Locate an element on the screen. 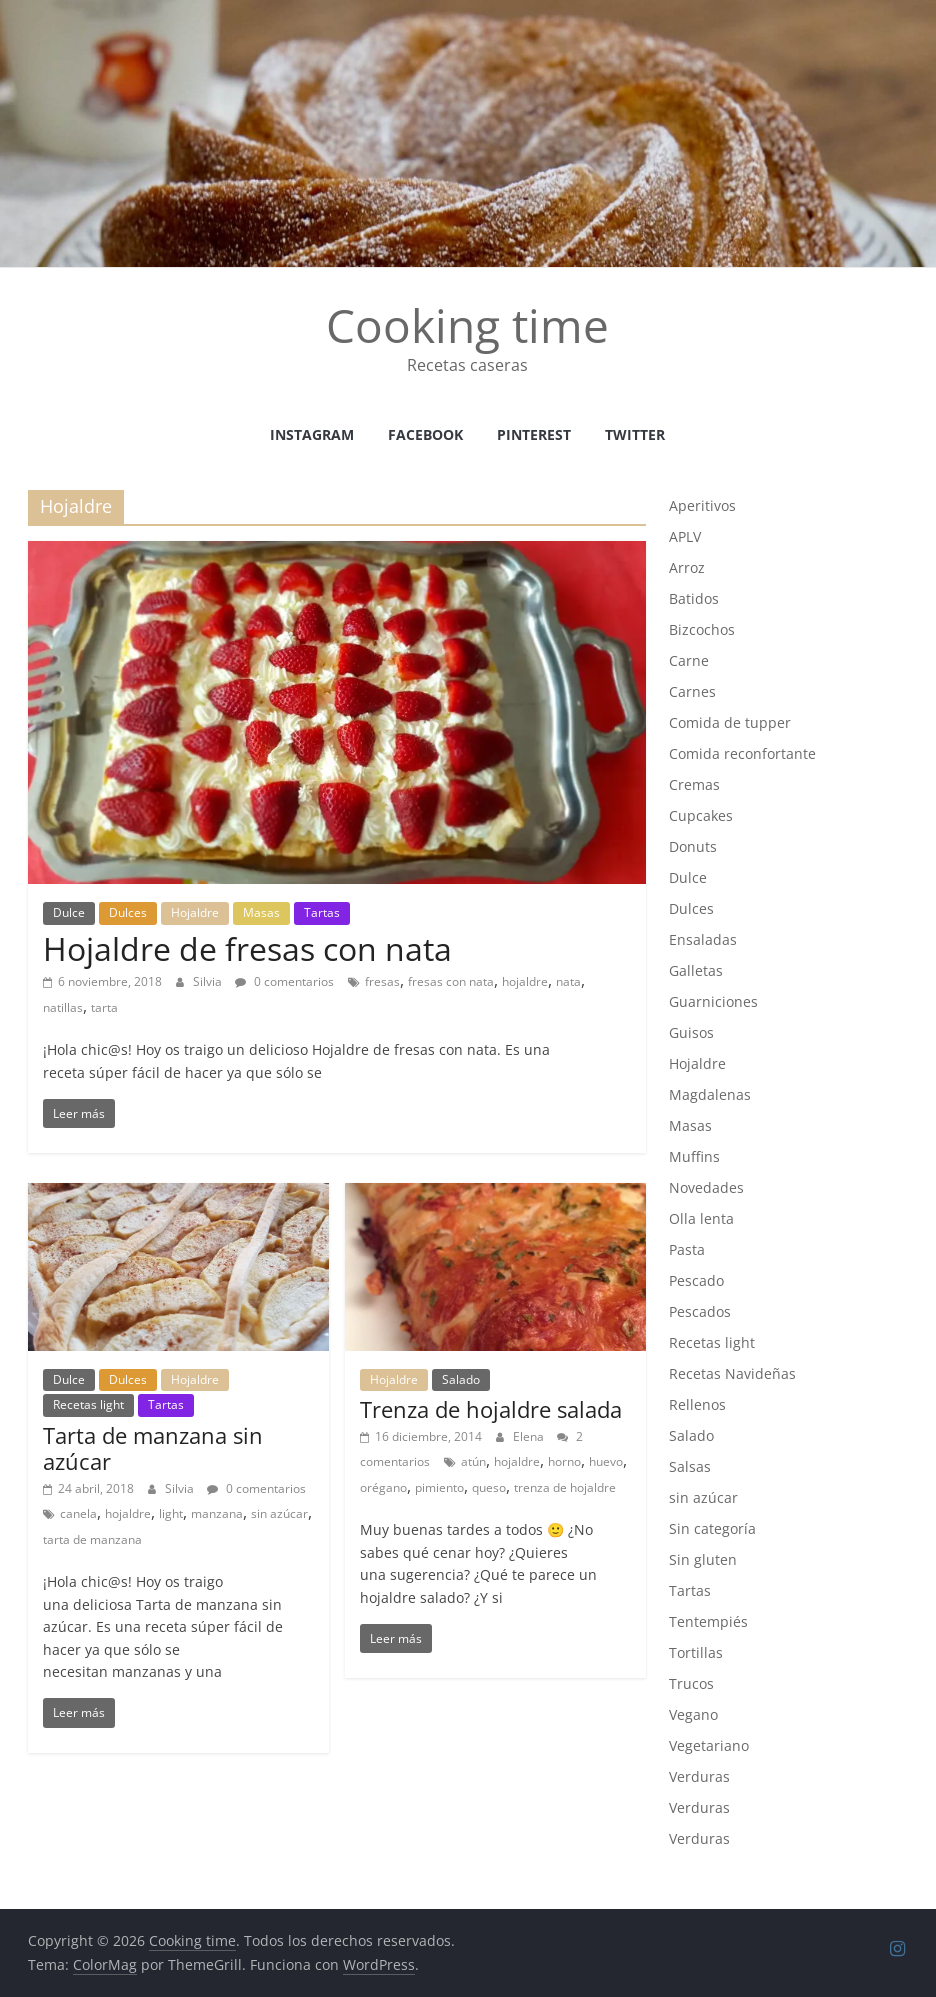 The height and width of the screenshot is (1997, 936). APLV is located at coordinates (685, 536).